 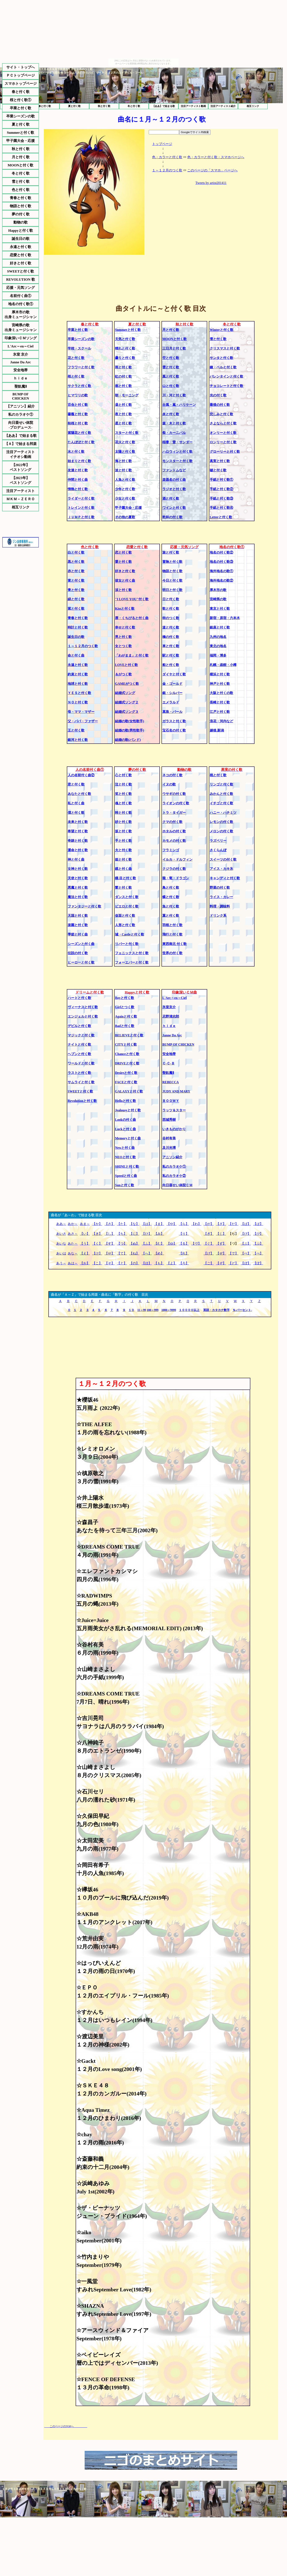 What do you see at coordinates (85, 1224) in the screenshot?
I see `あま～` at bounding box center [85, 1224].